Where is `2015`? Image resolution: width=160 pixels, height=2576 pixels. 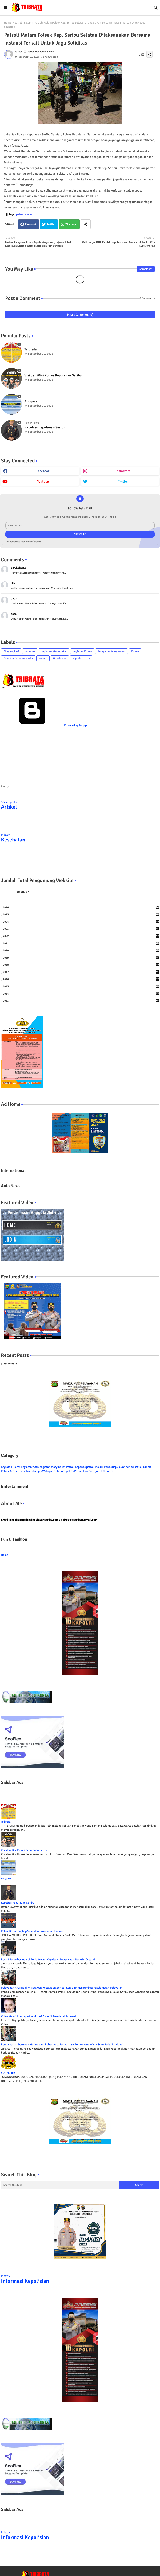 2015 is located at coordinates (81, 986).